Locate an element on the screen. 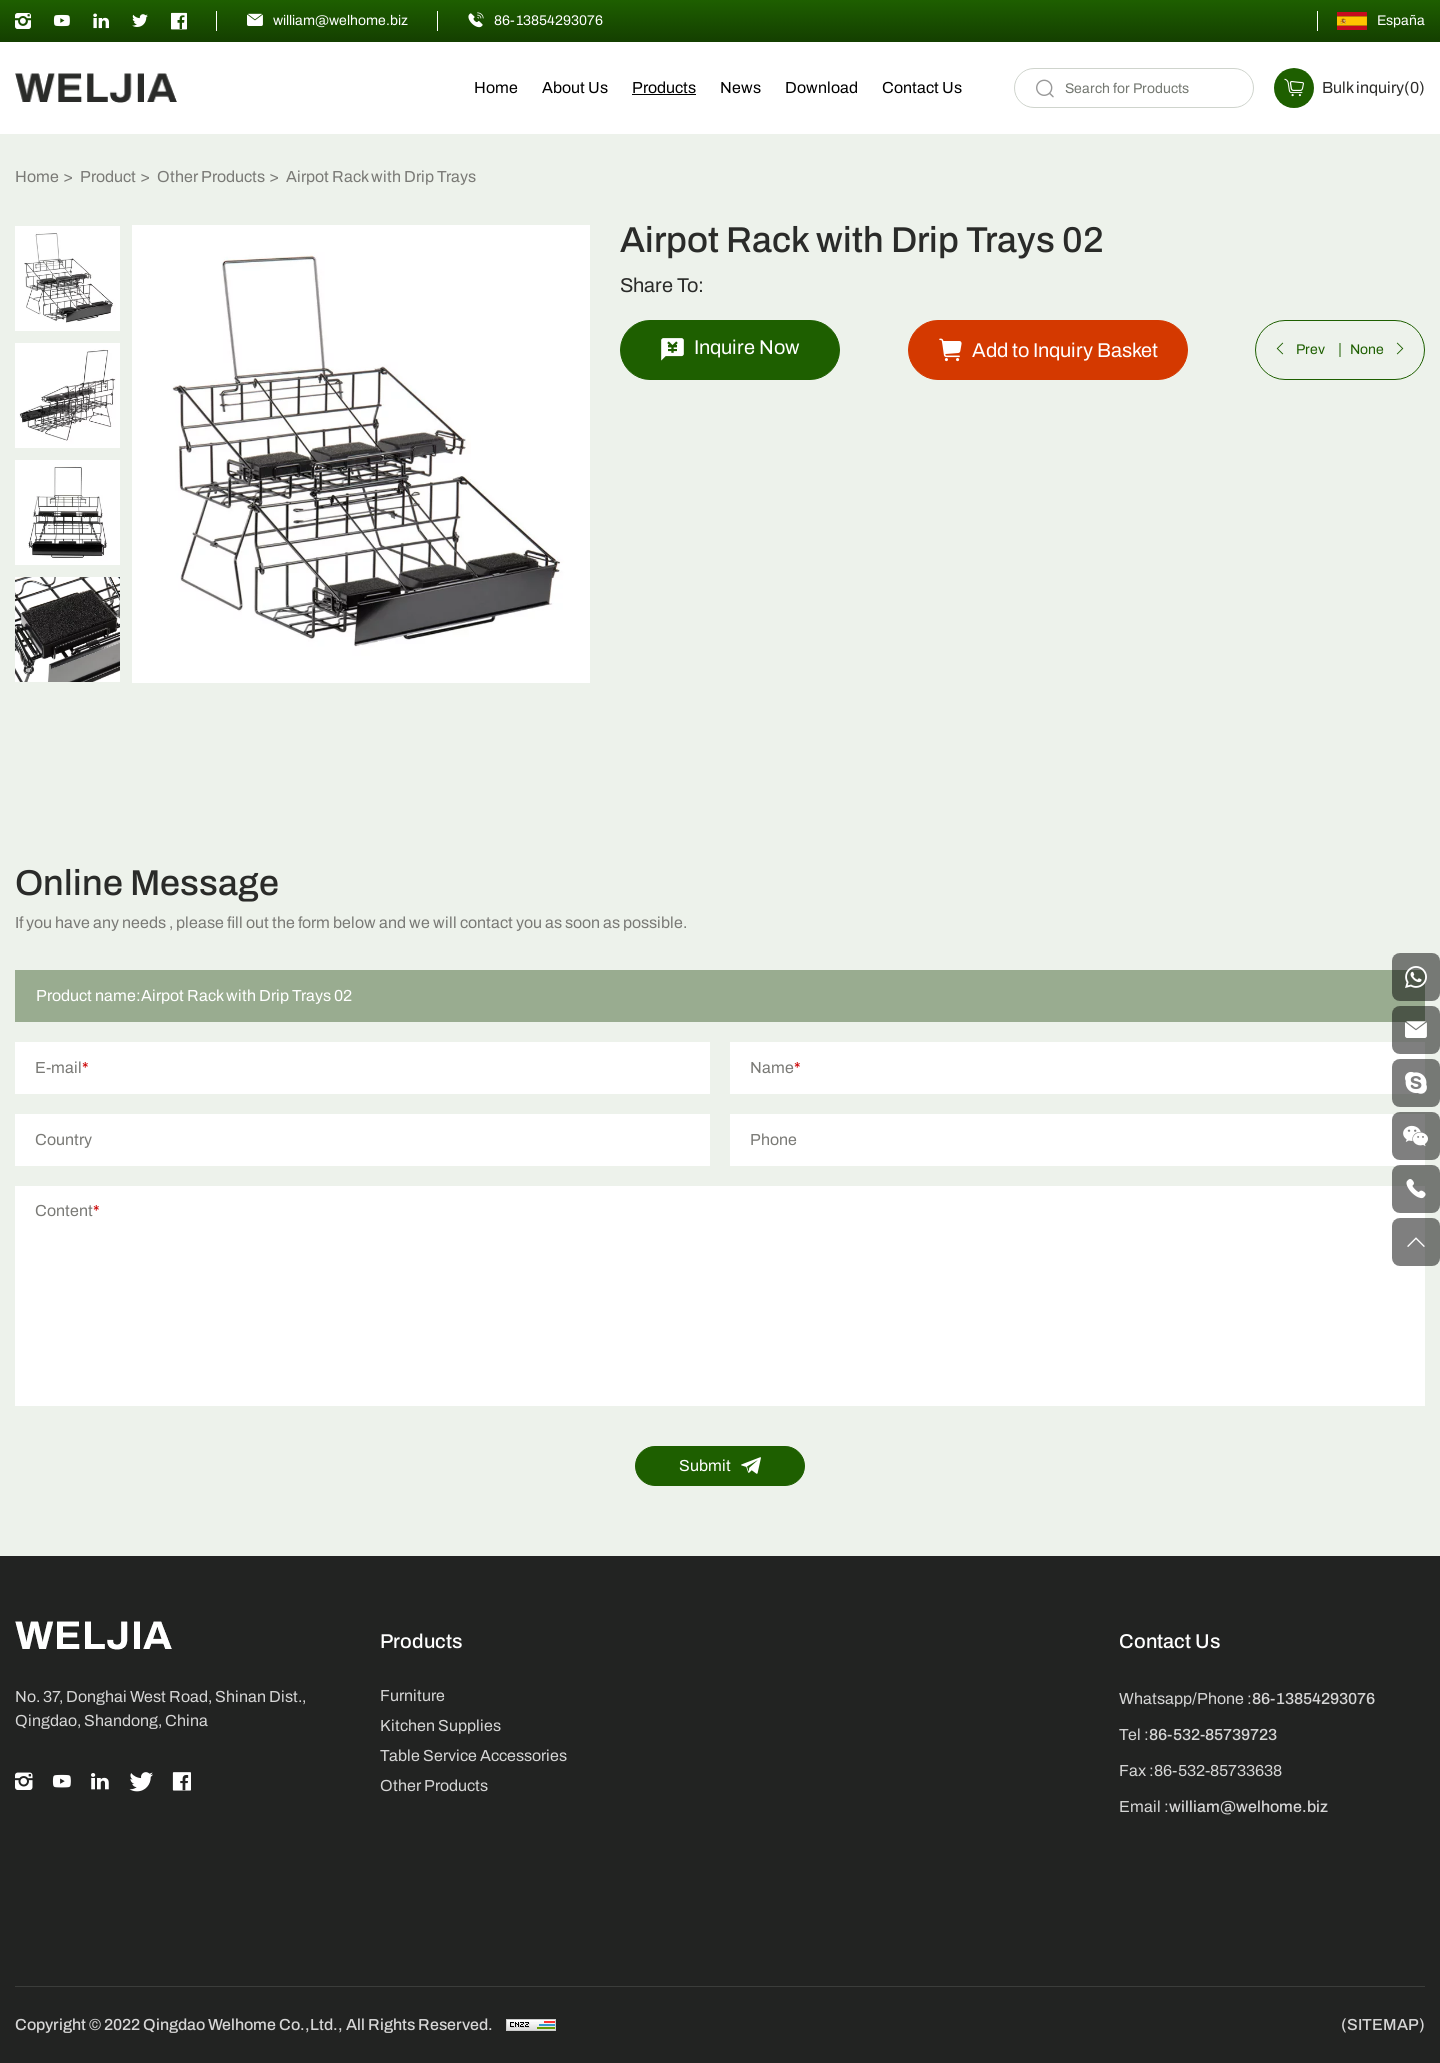  (SITEMAP) is located at coordinates (1383, 2025).